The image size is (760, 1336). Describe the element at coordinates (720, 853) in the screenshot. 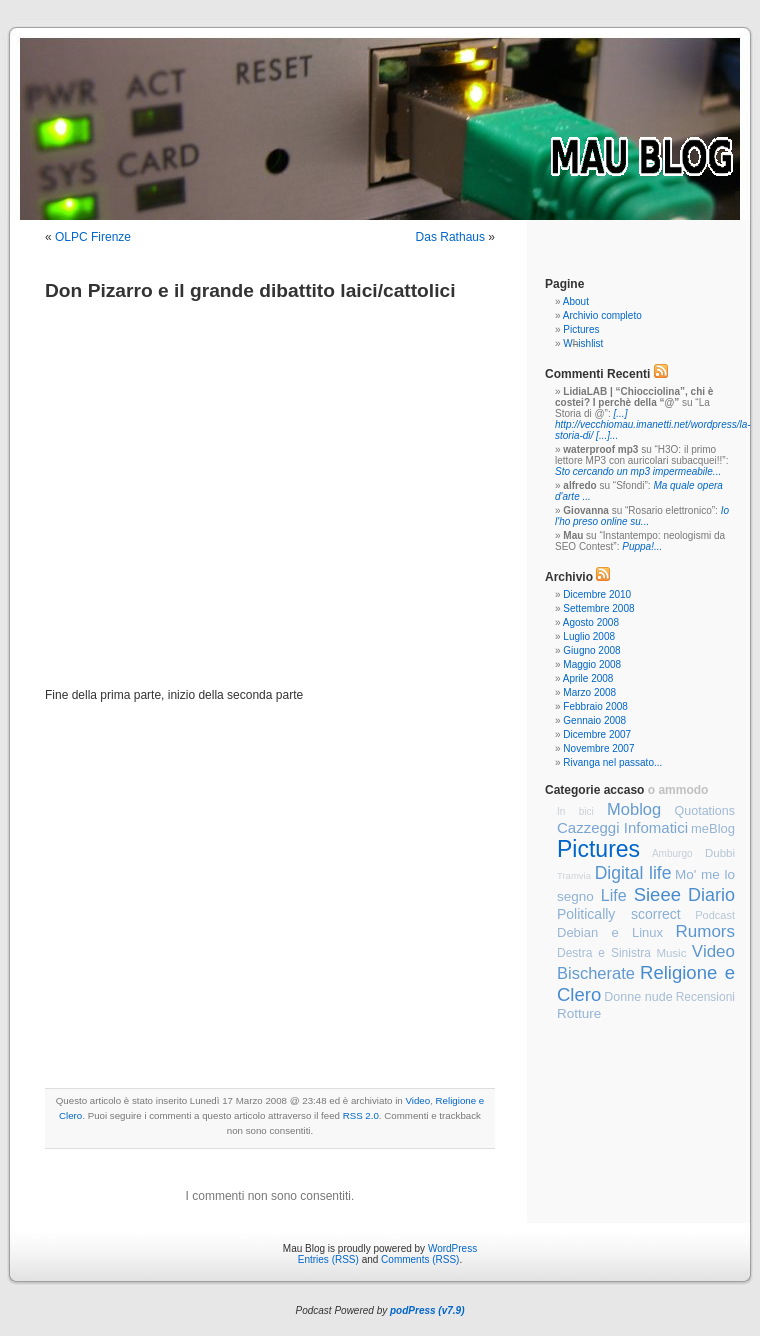

I see `Dubbi` at that location.